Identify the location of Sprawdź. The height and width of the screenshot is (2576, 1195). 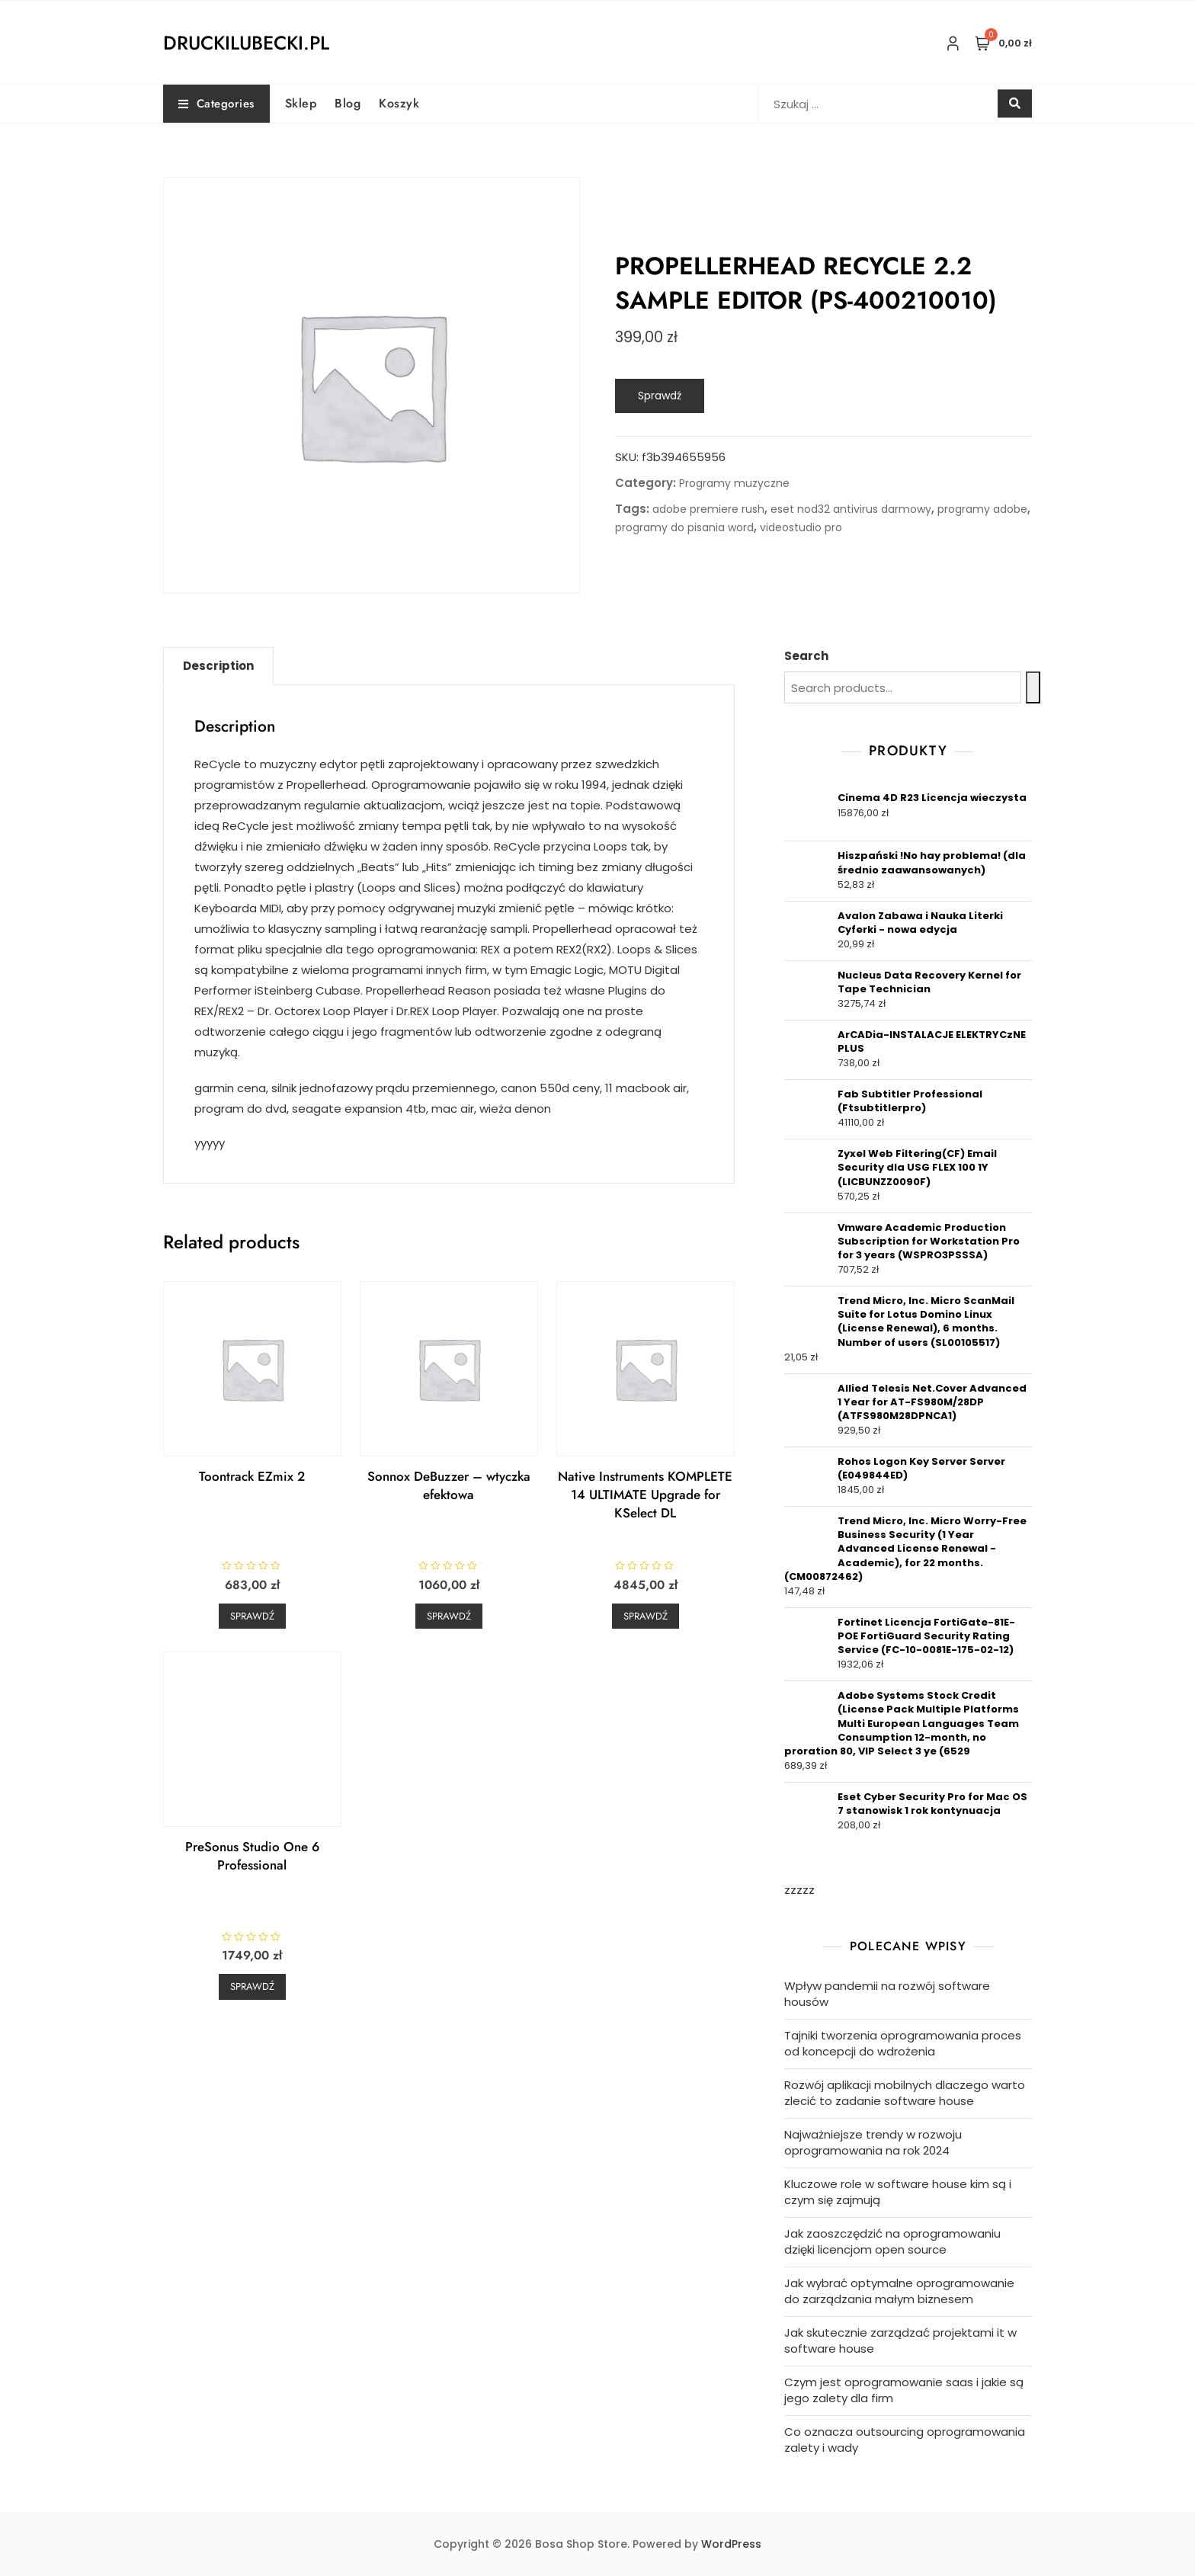
(659, 395).